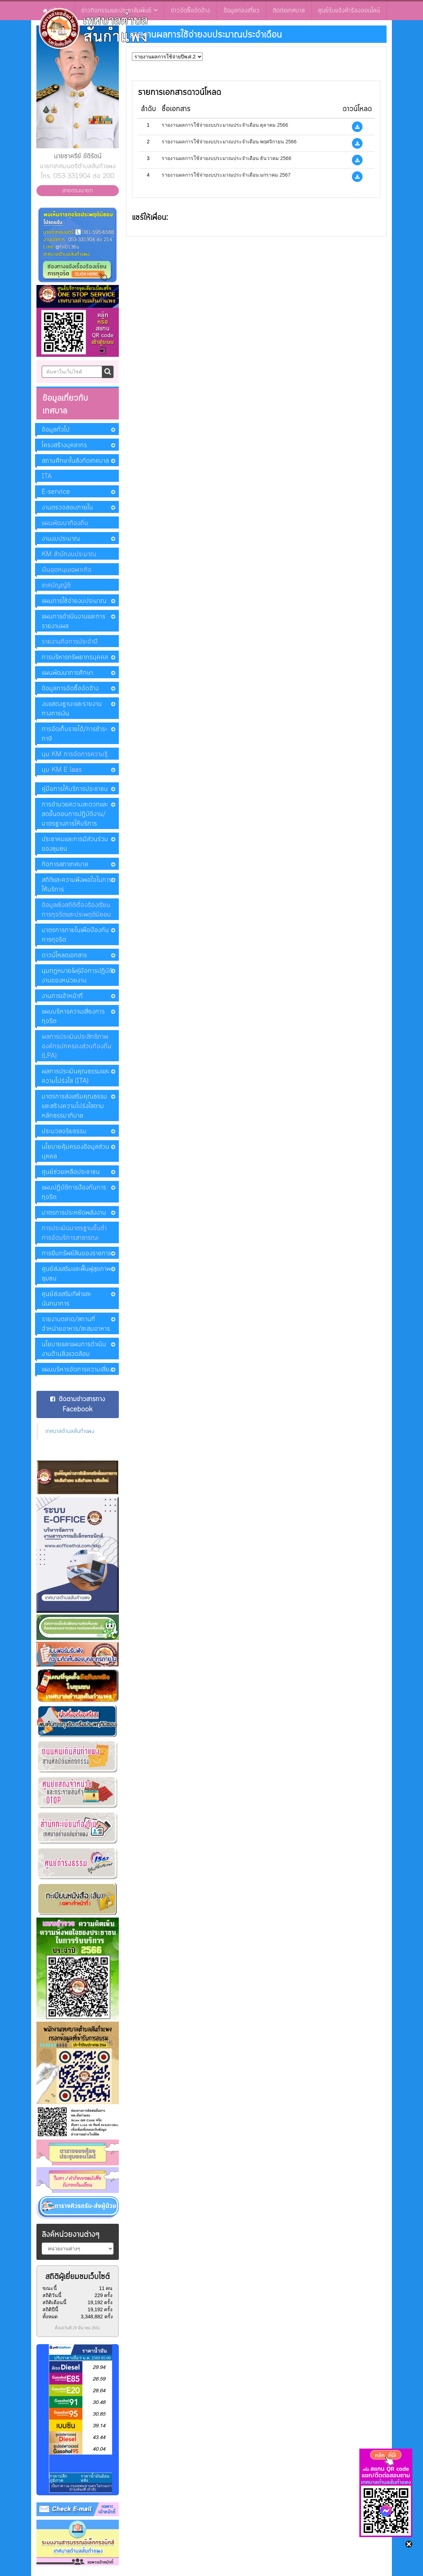  What do you see at coordinates (64, 955) in the screenshot?
I see `ดาวน์โหลดเอกสาร` at bounding box center [64, 955].